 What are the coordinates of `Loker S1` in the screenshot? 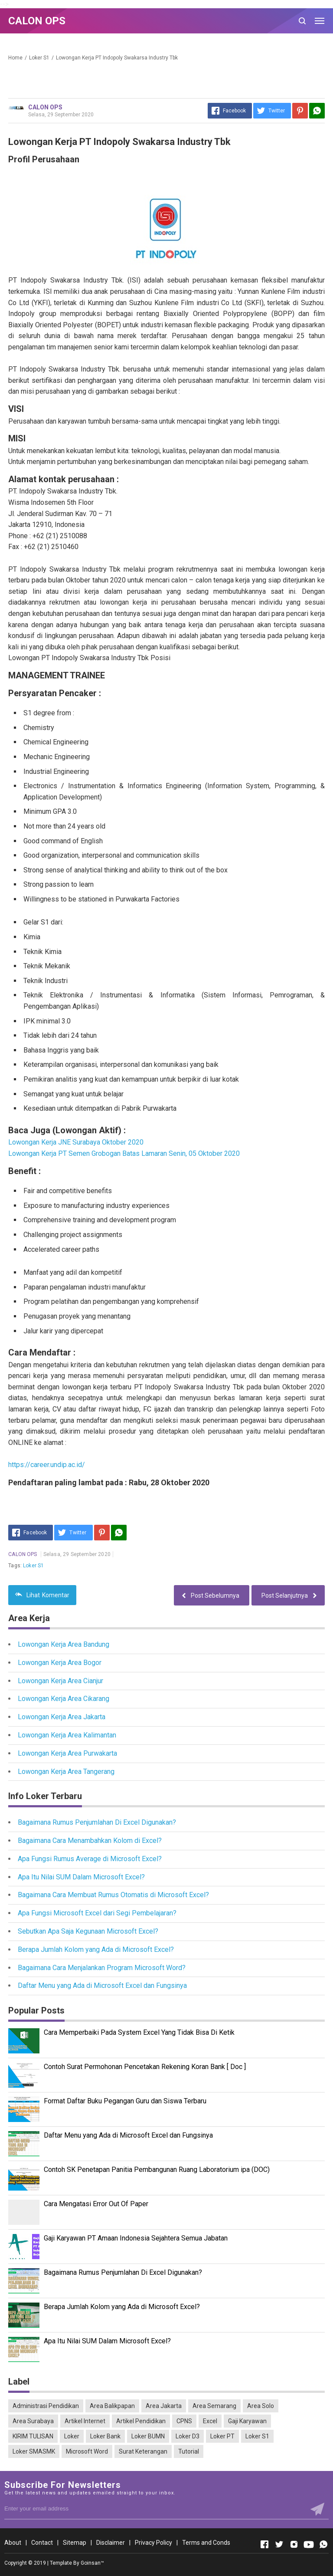 It's located at (33, 1566).